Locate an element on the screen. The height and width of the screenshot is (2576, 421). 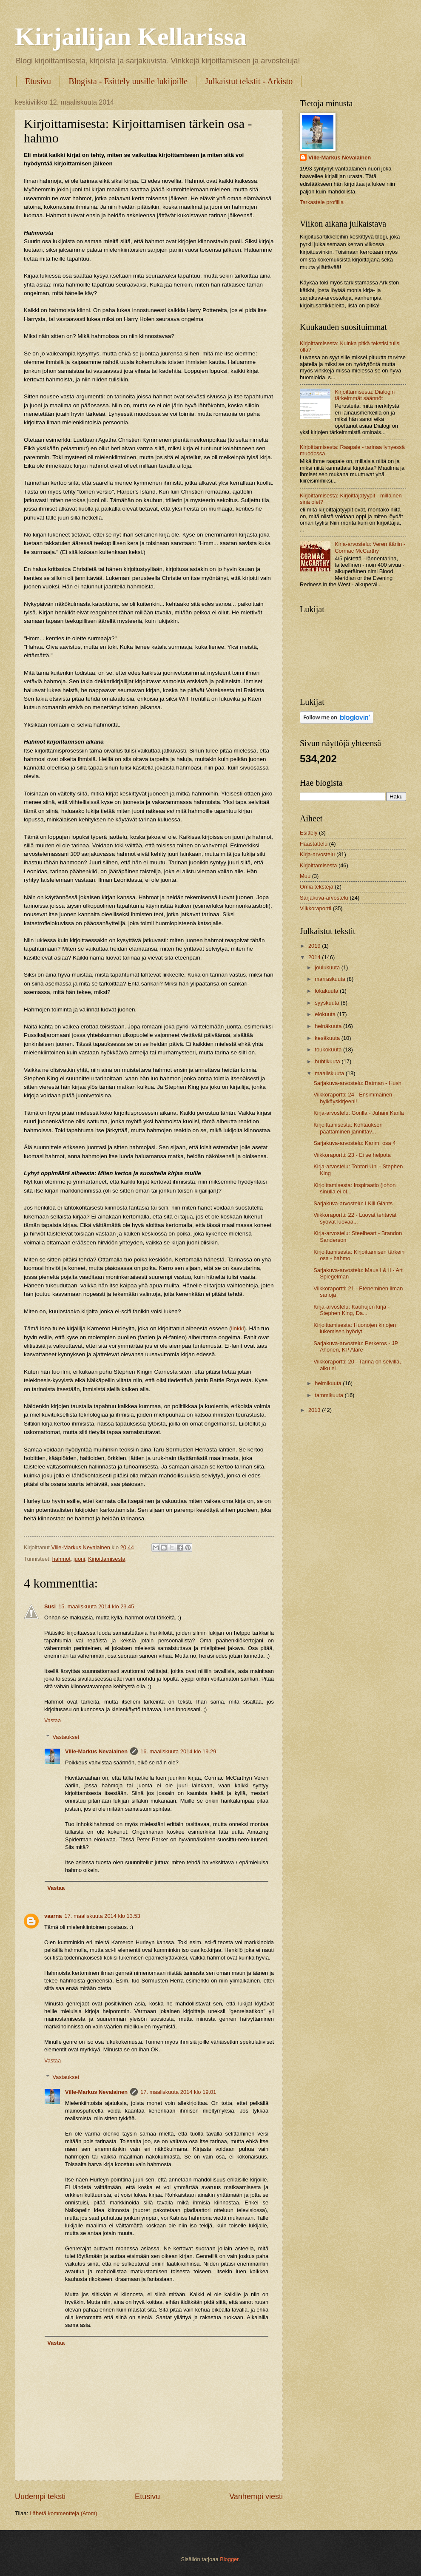
Kirjoittamisesta: Kohtauksen päättäminen jännittäv... is located at coordinates (347, 1128).